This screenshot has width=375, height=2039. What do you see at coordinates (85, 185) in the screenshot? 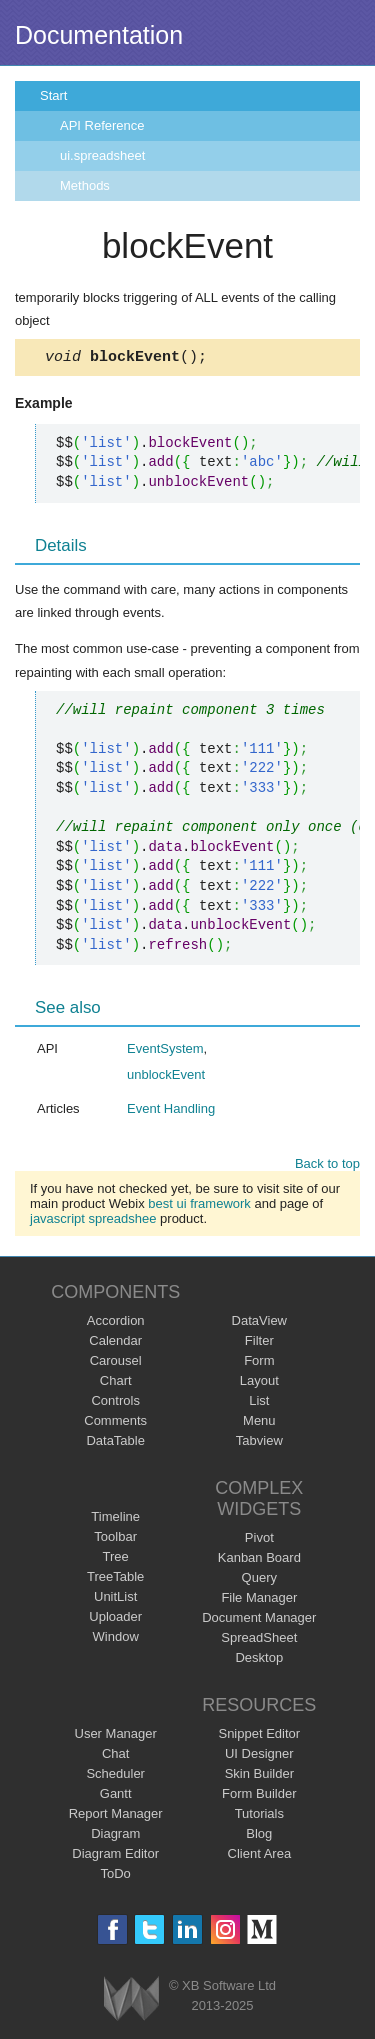
I see `Methods` at bounding box center [85, 185].